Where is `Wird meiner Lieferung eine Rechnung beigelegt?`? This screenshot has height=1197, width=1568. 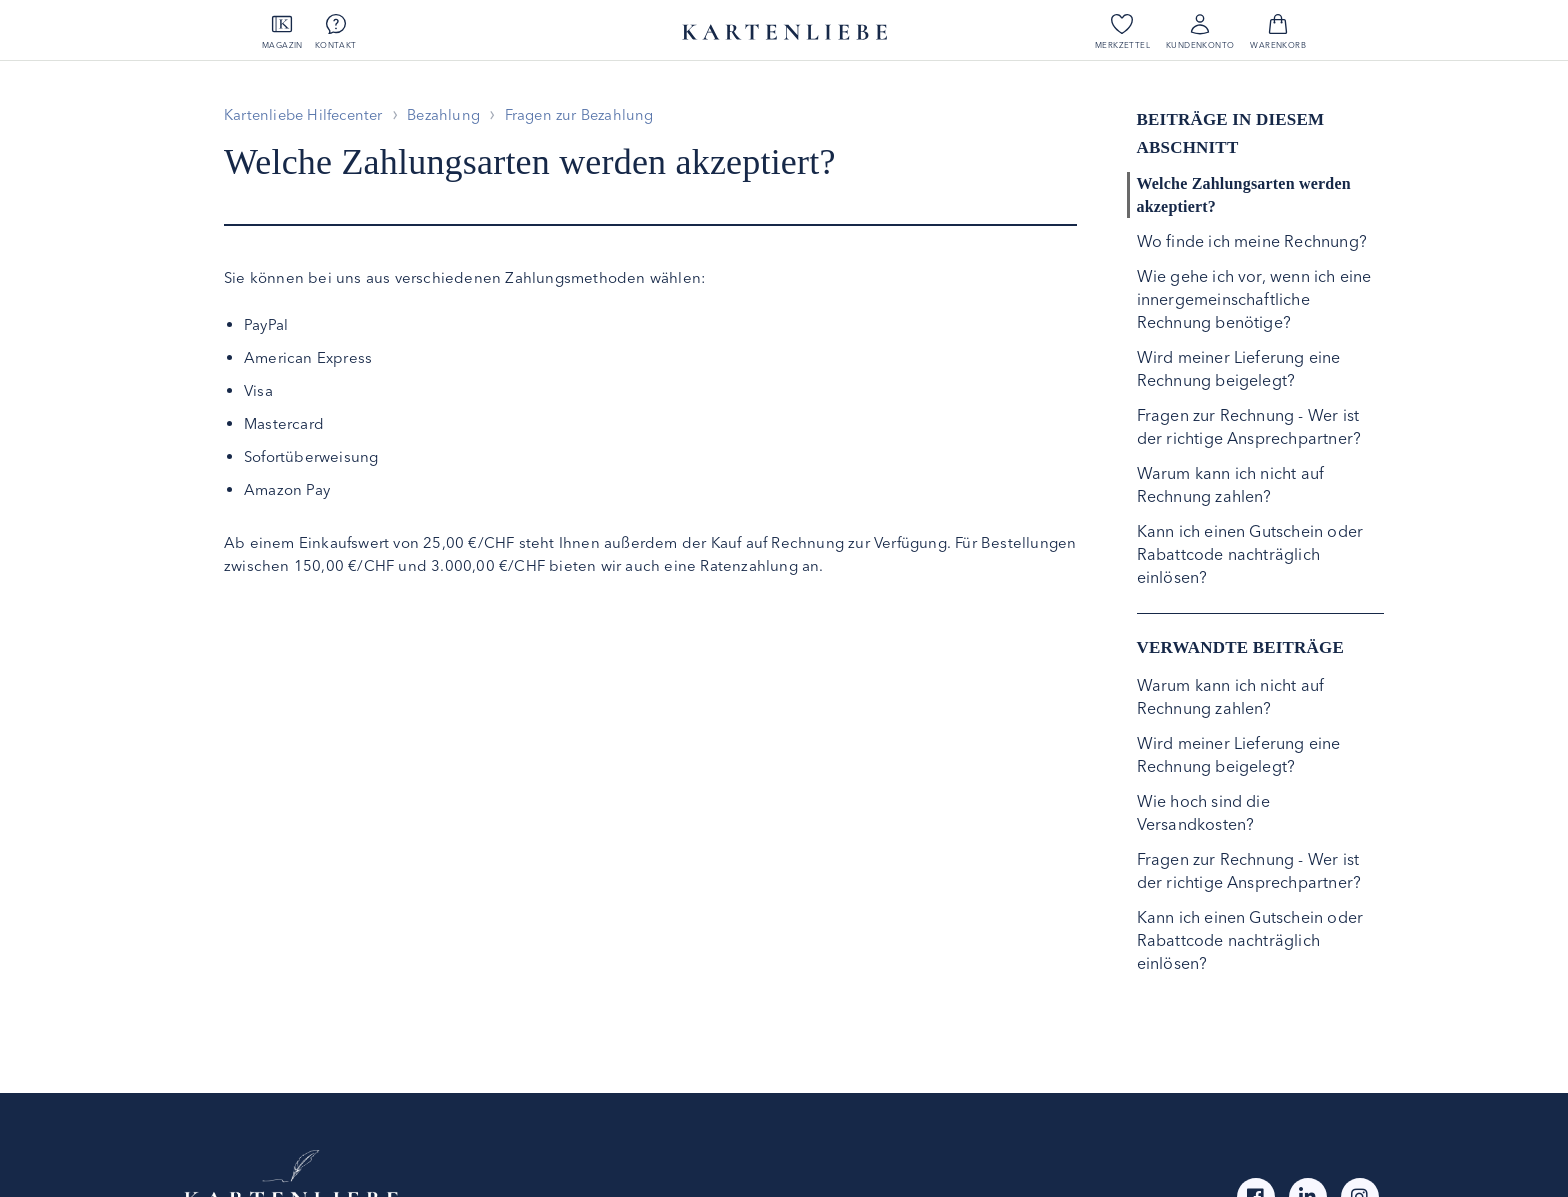
Wird meiner Lieferung eine Rechnung beigelegt? is located at coordinates (1239, 368).